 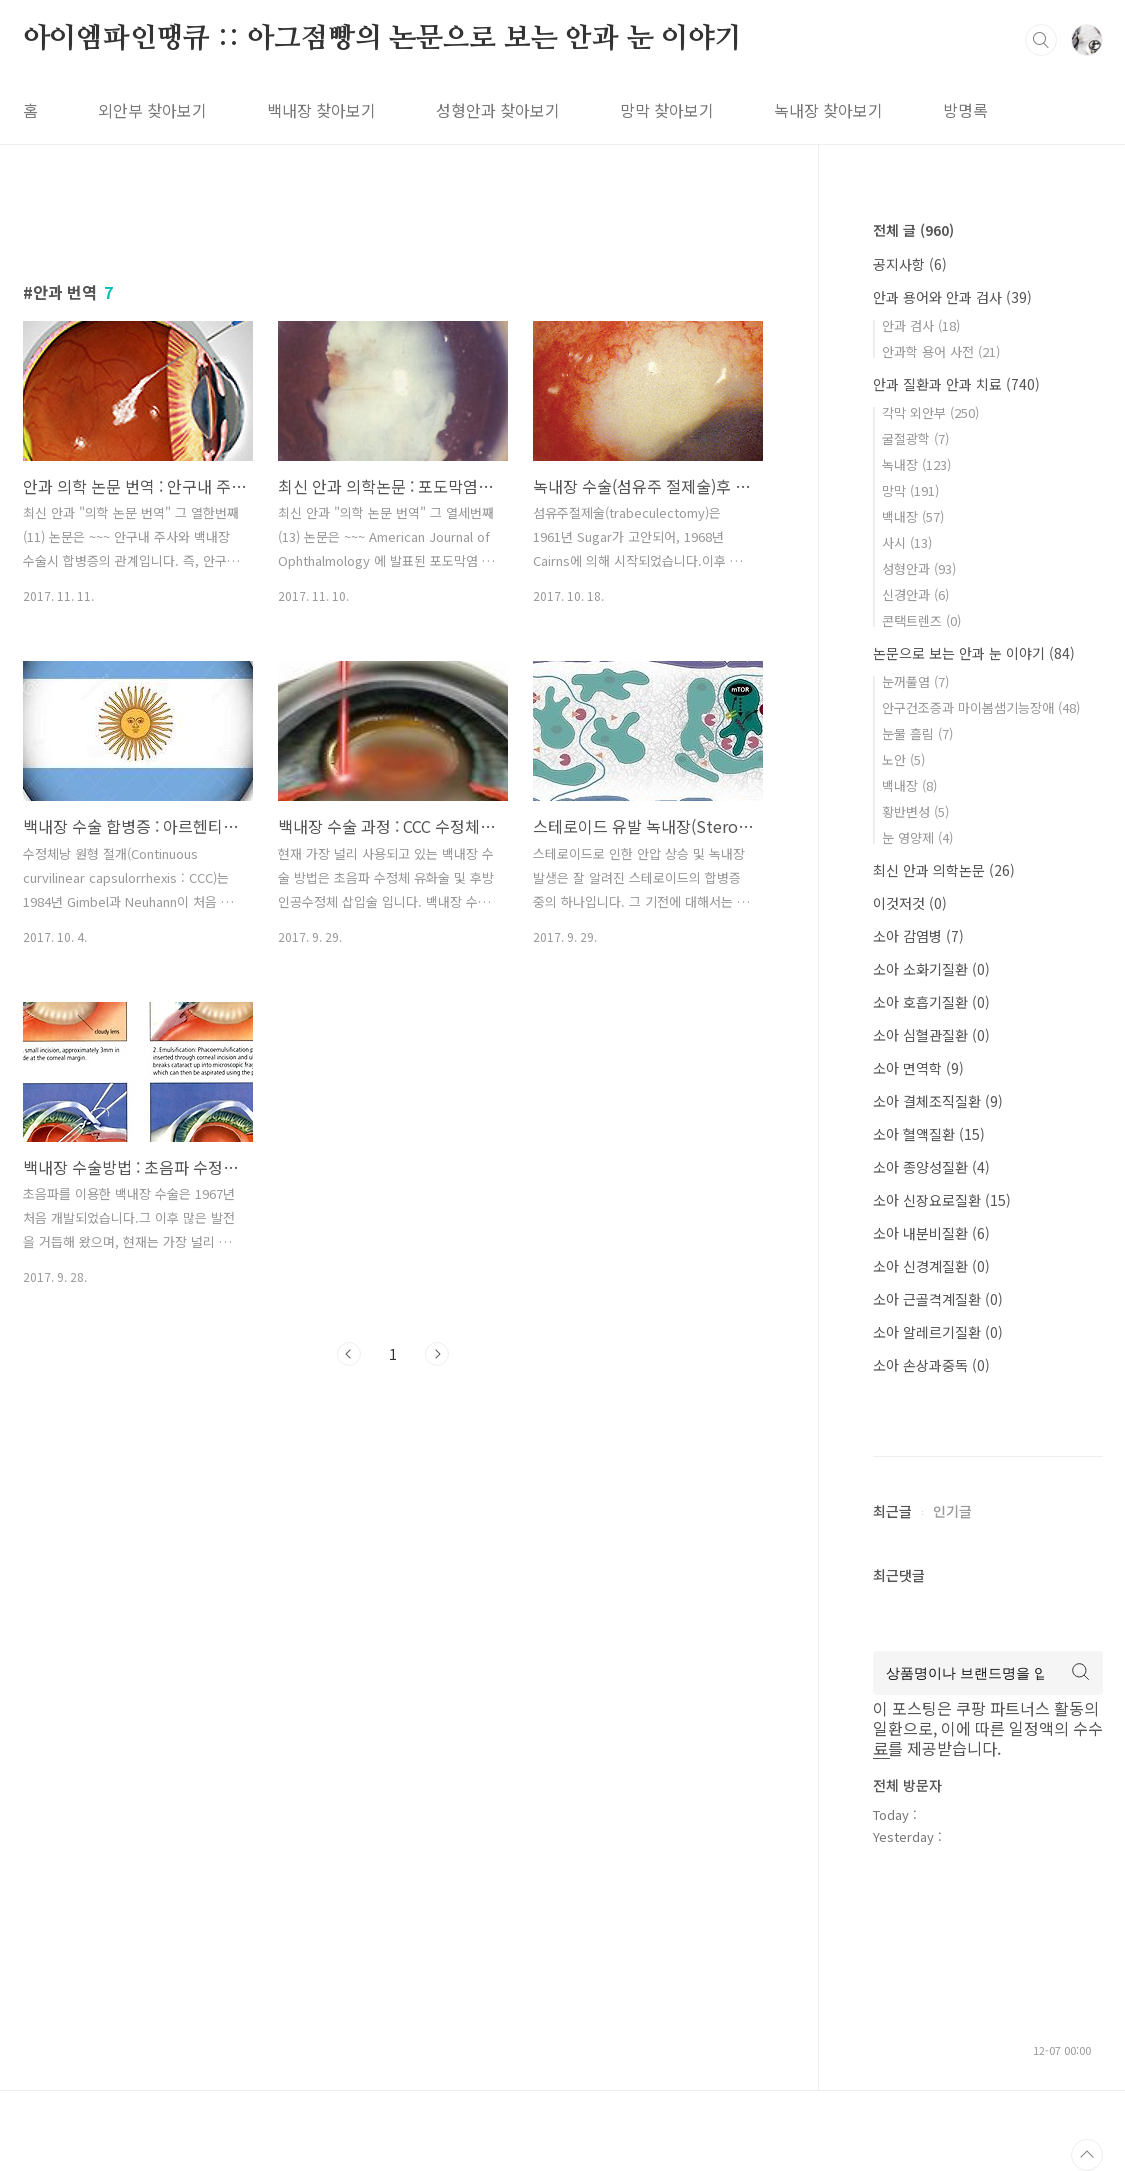 I want to click on 녹내장 찾아보기, so click(x=828, y=110).